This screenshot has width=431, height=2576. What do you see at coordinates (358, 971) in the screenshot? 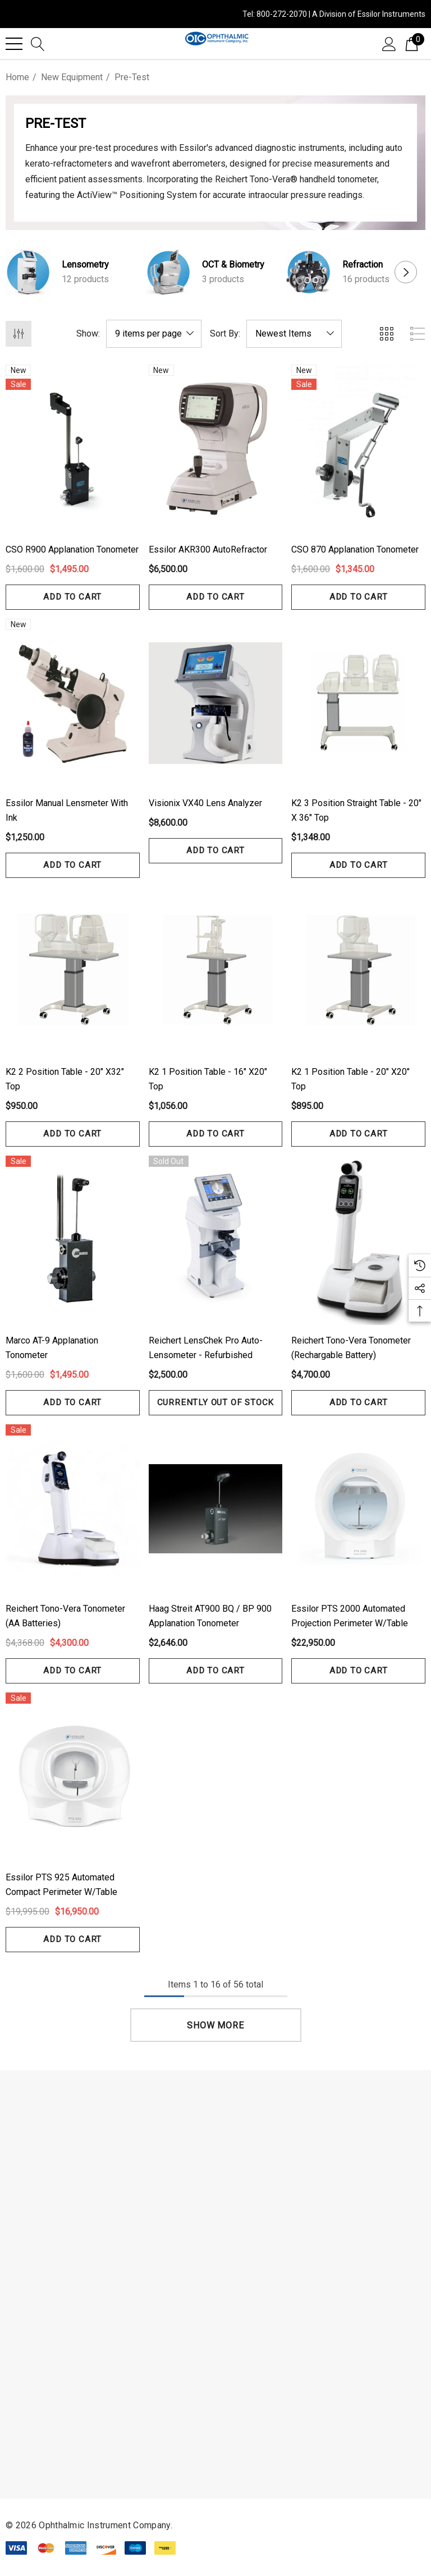
I see `[K2 1 Position Table - 20" x20" Top,$895.00]` at bounding box center [358, 971].